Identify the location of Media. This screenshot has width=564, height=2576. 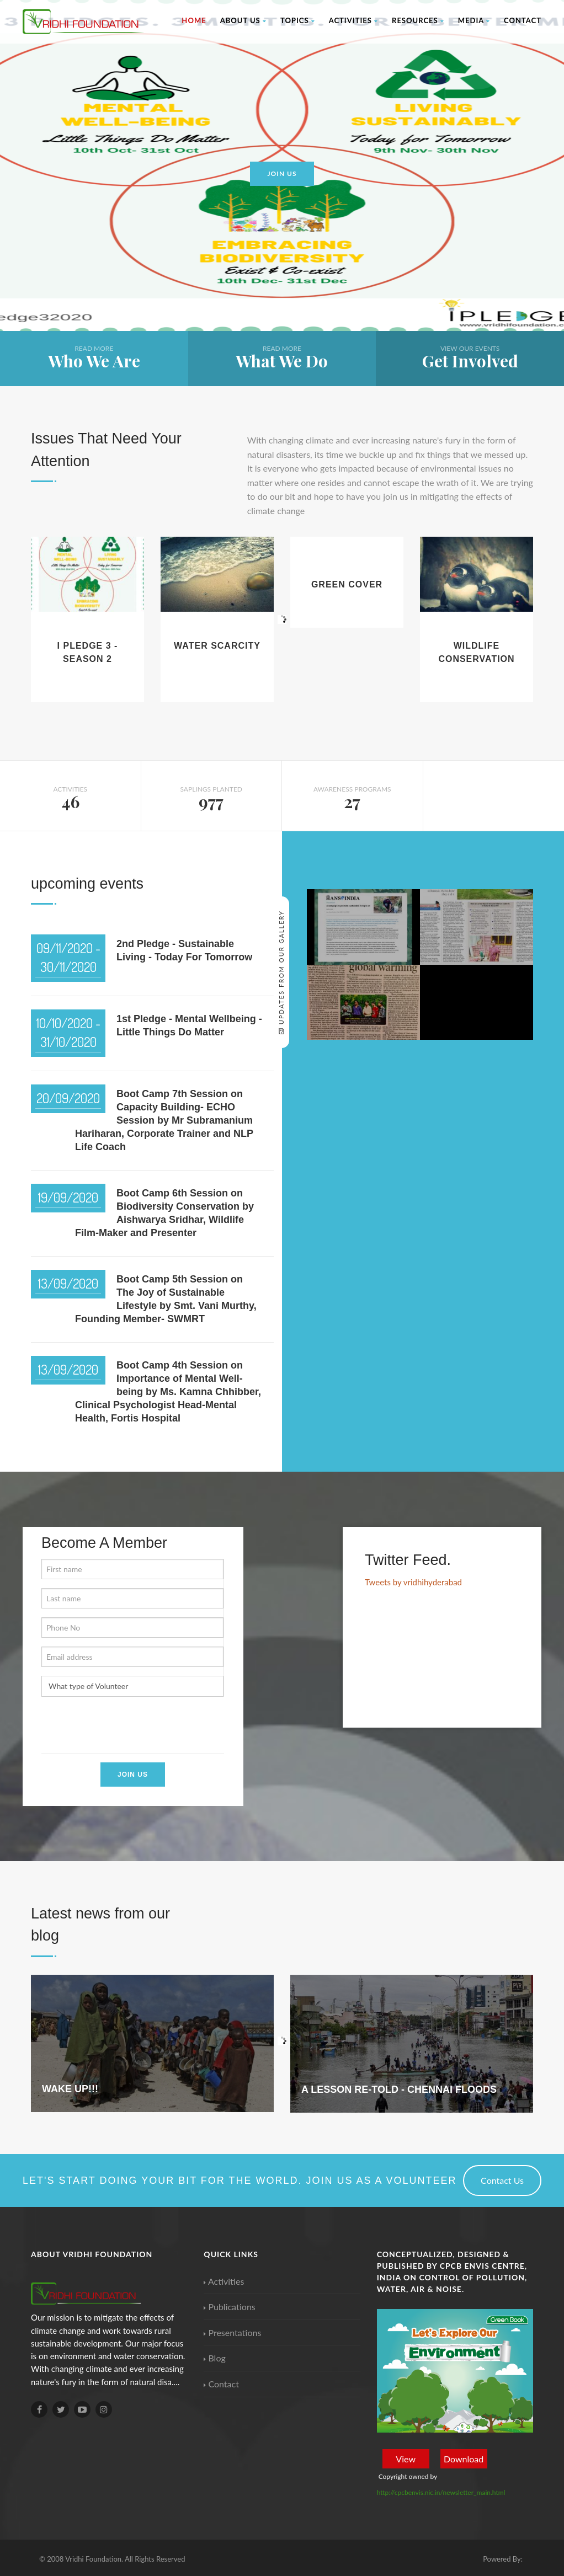
(474, 20).